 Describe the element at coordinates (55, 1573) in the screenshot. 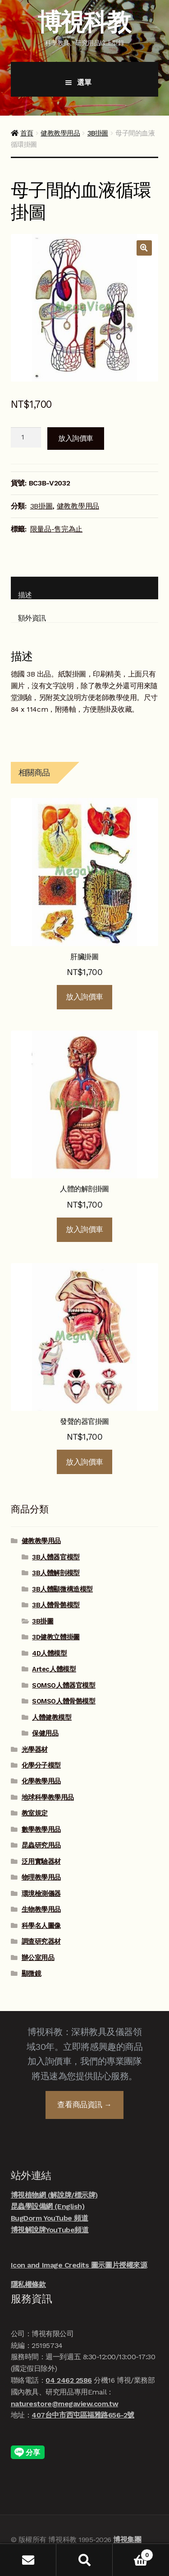

I see `3B人體解剖模型` at that location.